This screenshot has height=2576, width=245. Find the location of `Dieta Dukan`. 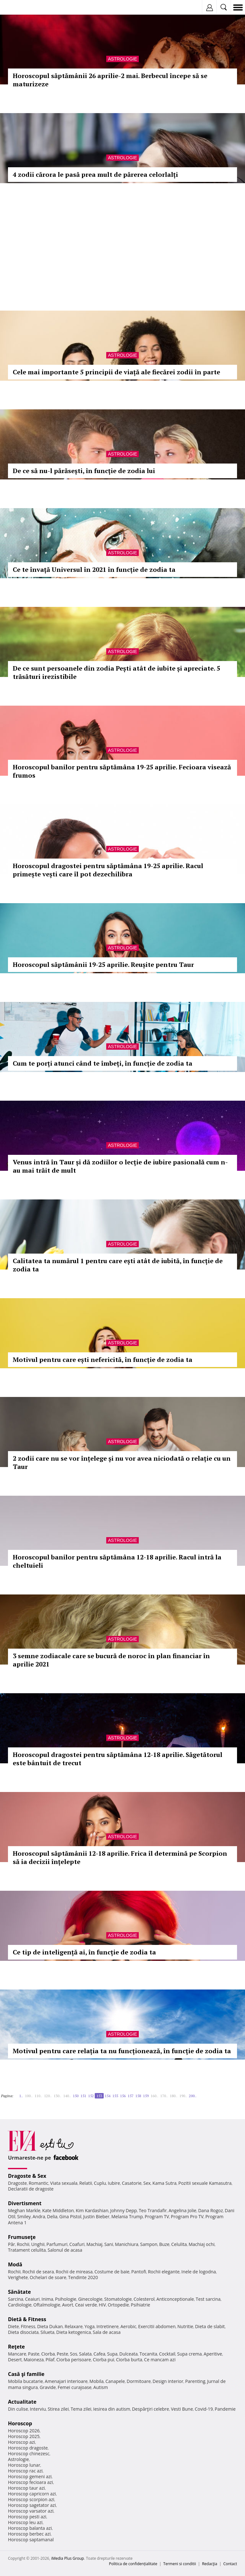

Dieta Dukan is located at coordinates (50, 2326).